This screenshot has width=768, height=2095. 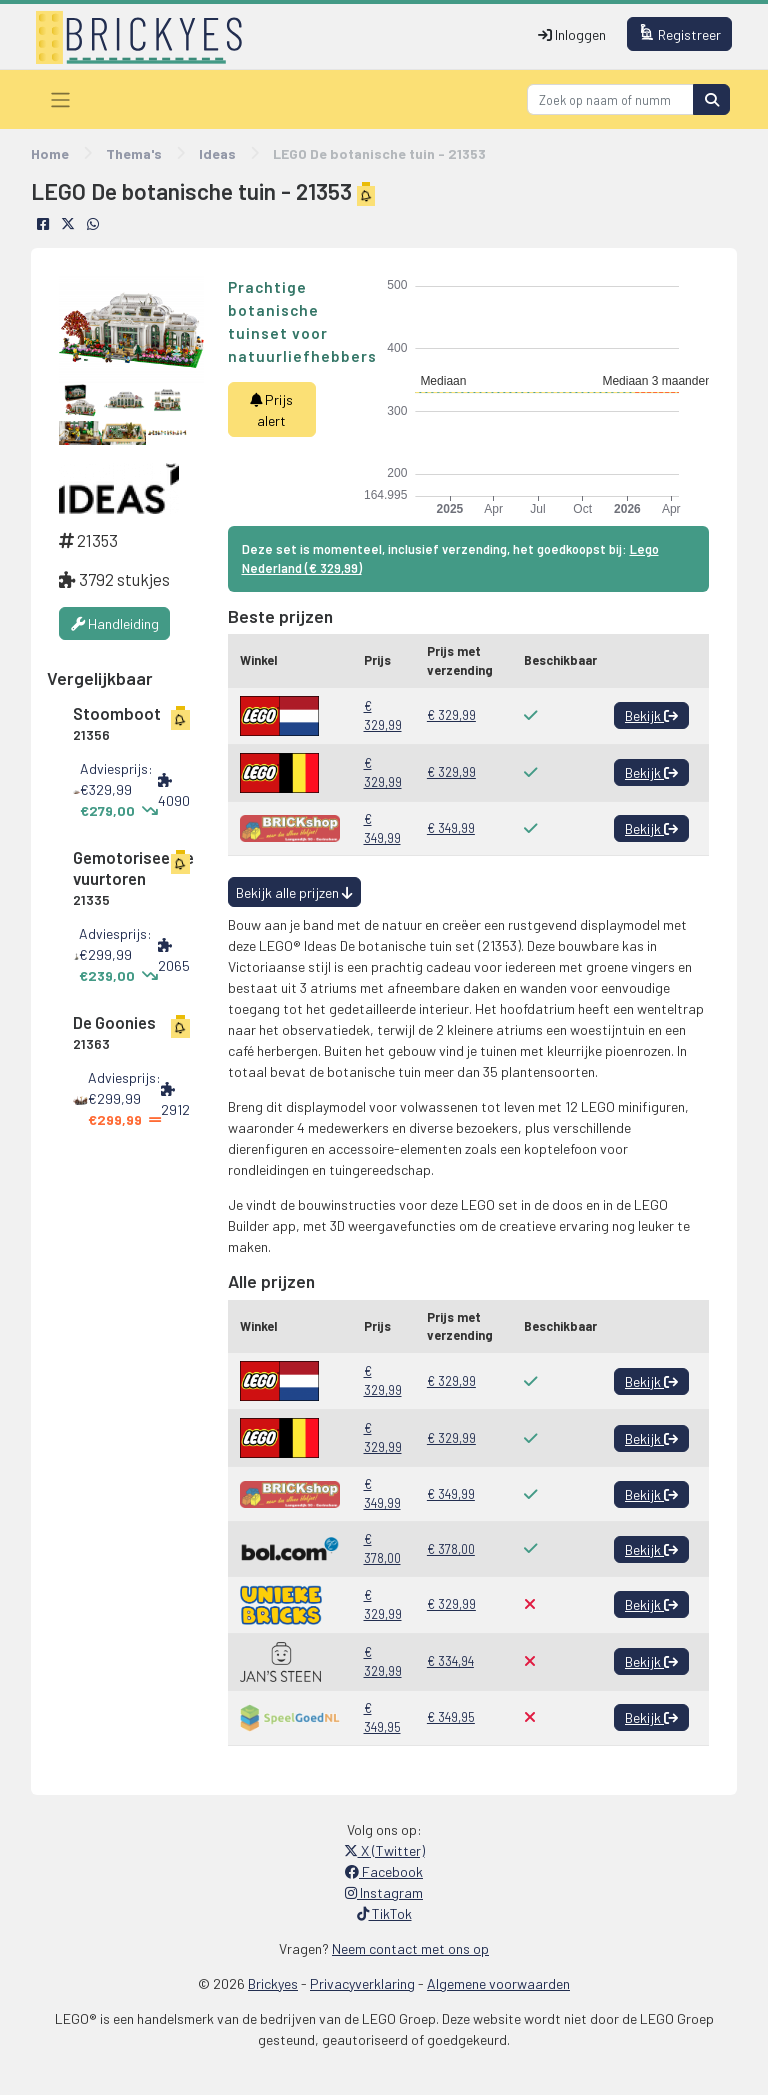 I want to click on TikTok, so click(x=384, y=1913).